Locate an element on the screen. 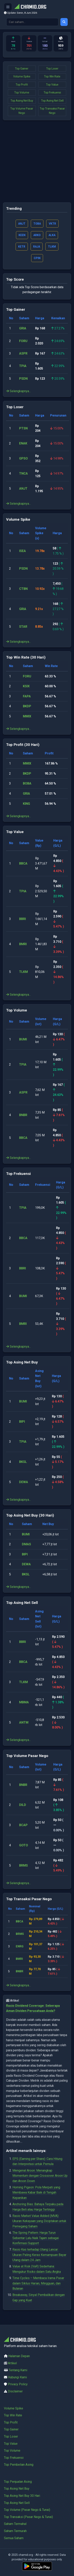 The height and width of the screenshot is (2576, 74). DMAS is located at coordinates (26, 1544).